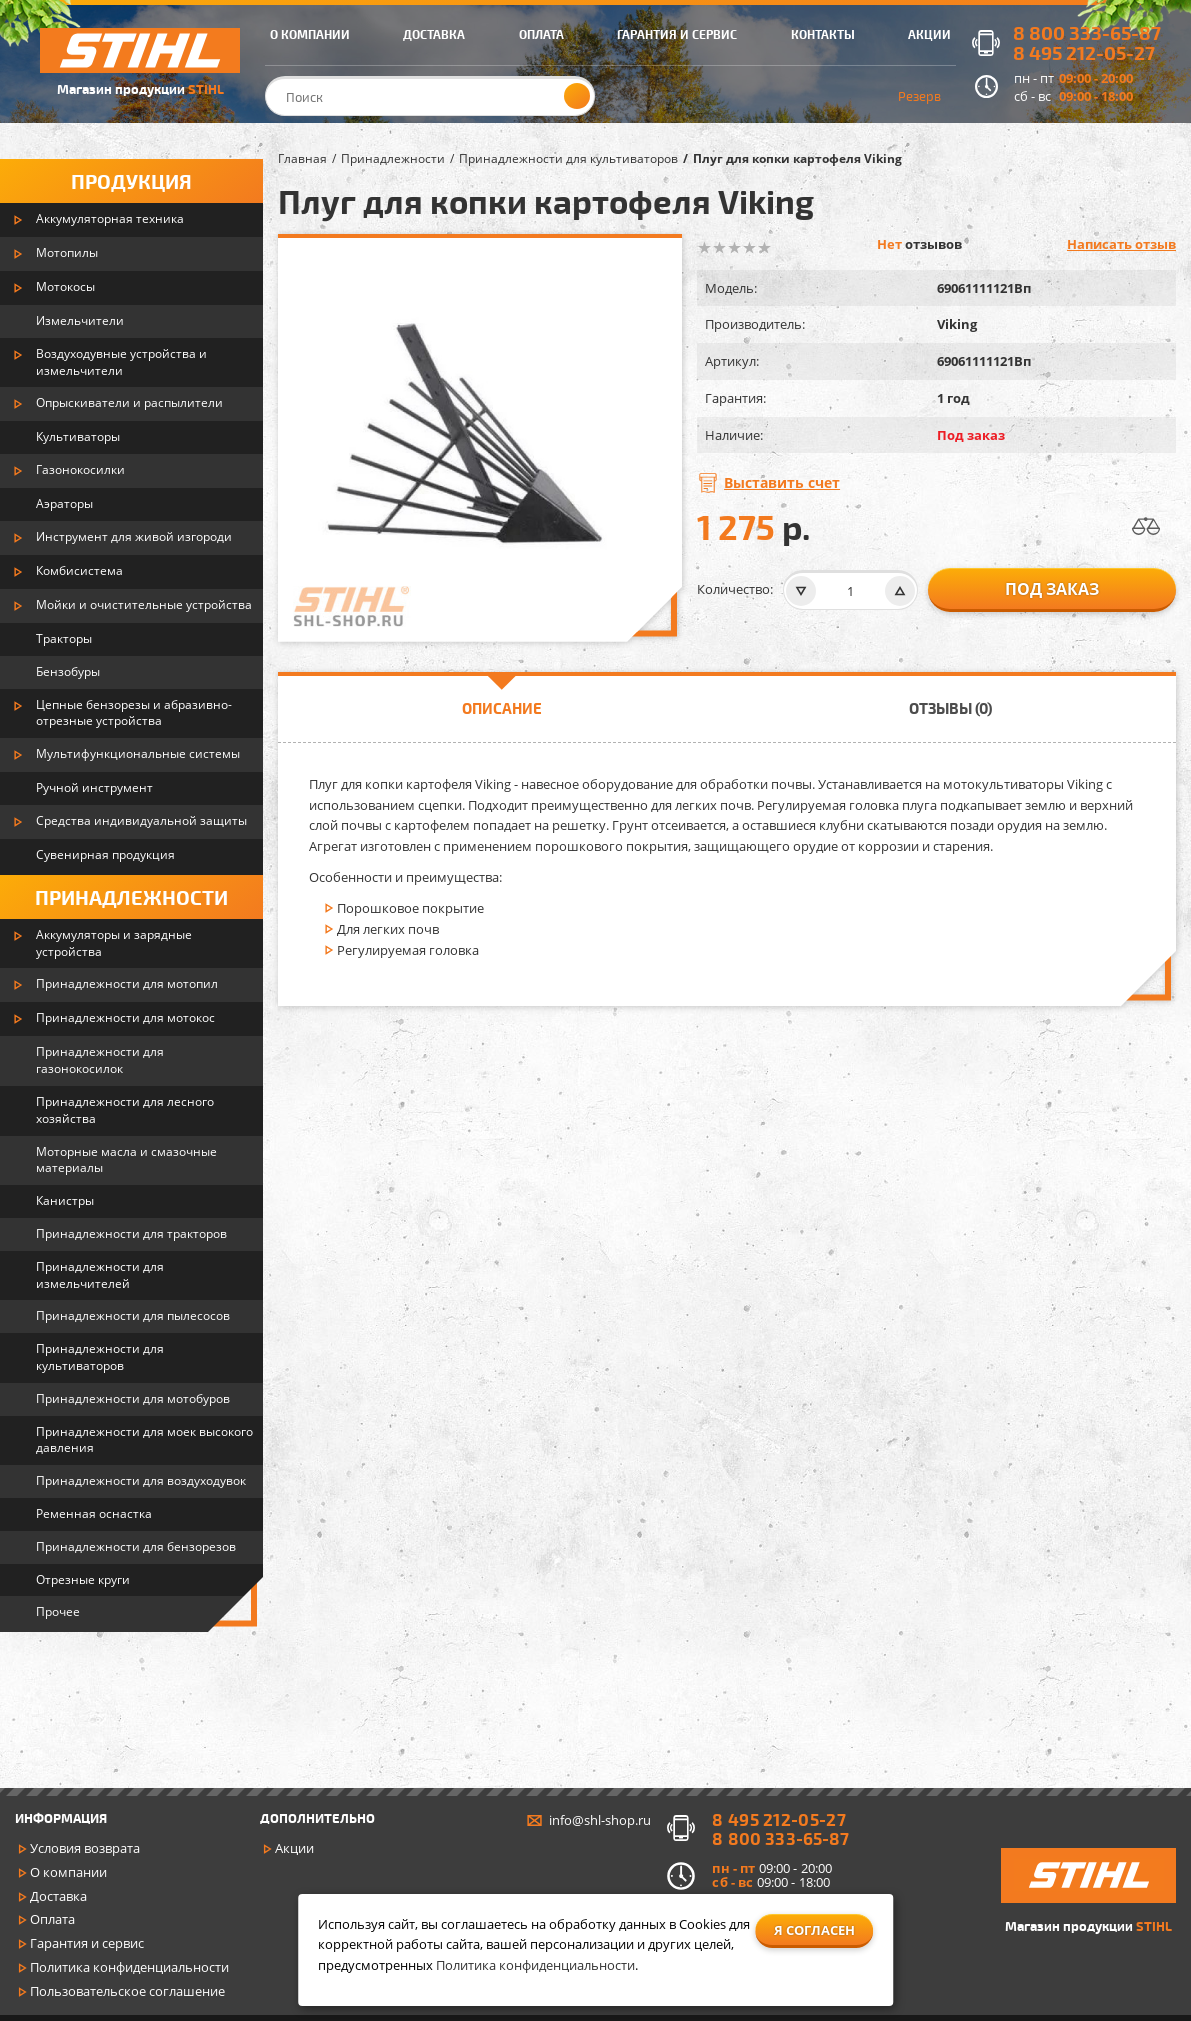  What do you see at coordinates (1052, 589) in the screenshot?
I see `Под заказ` at bounding box center [1052, 589].